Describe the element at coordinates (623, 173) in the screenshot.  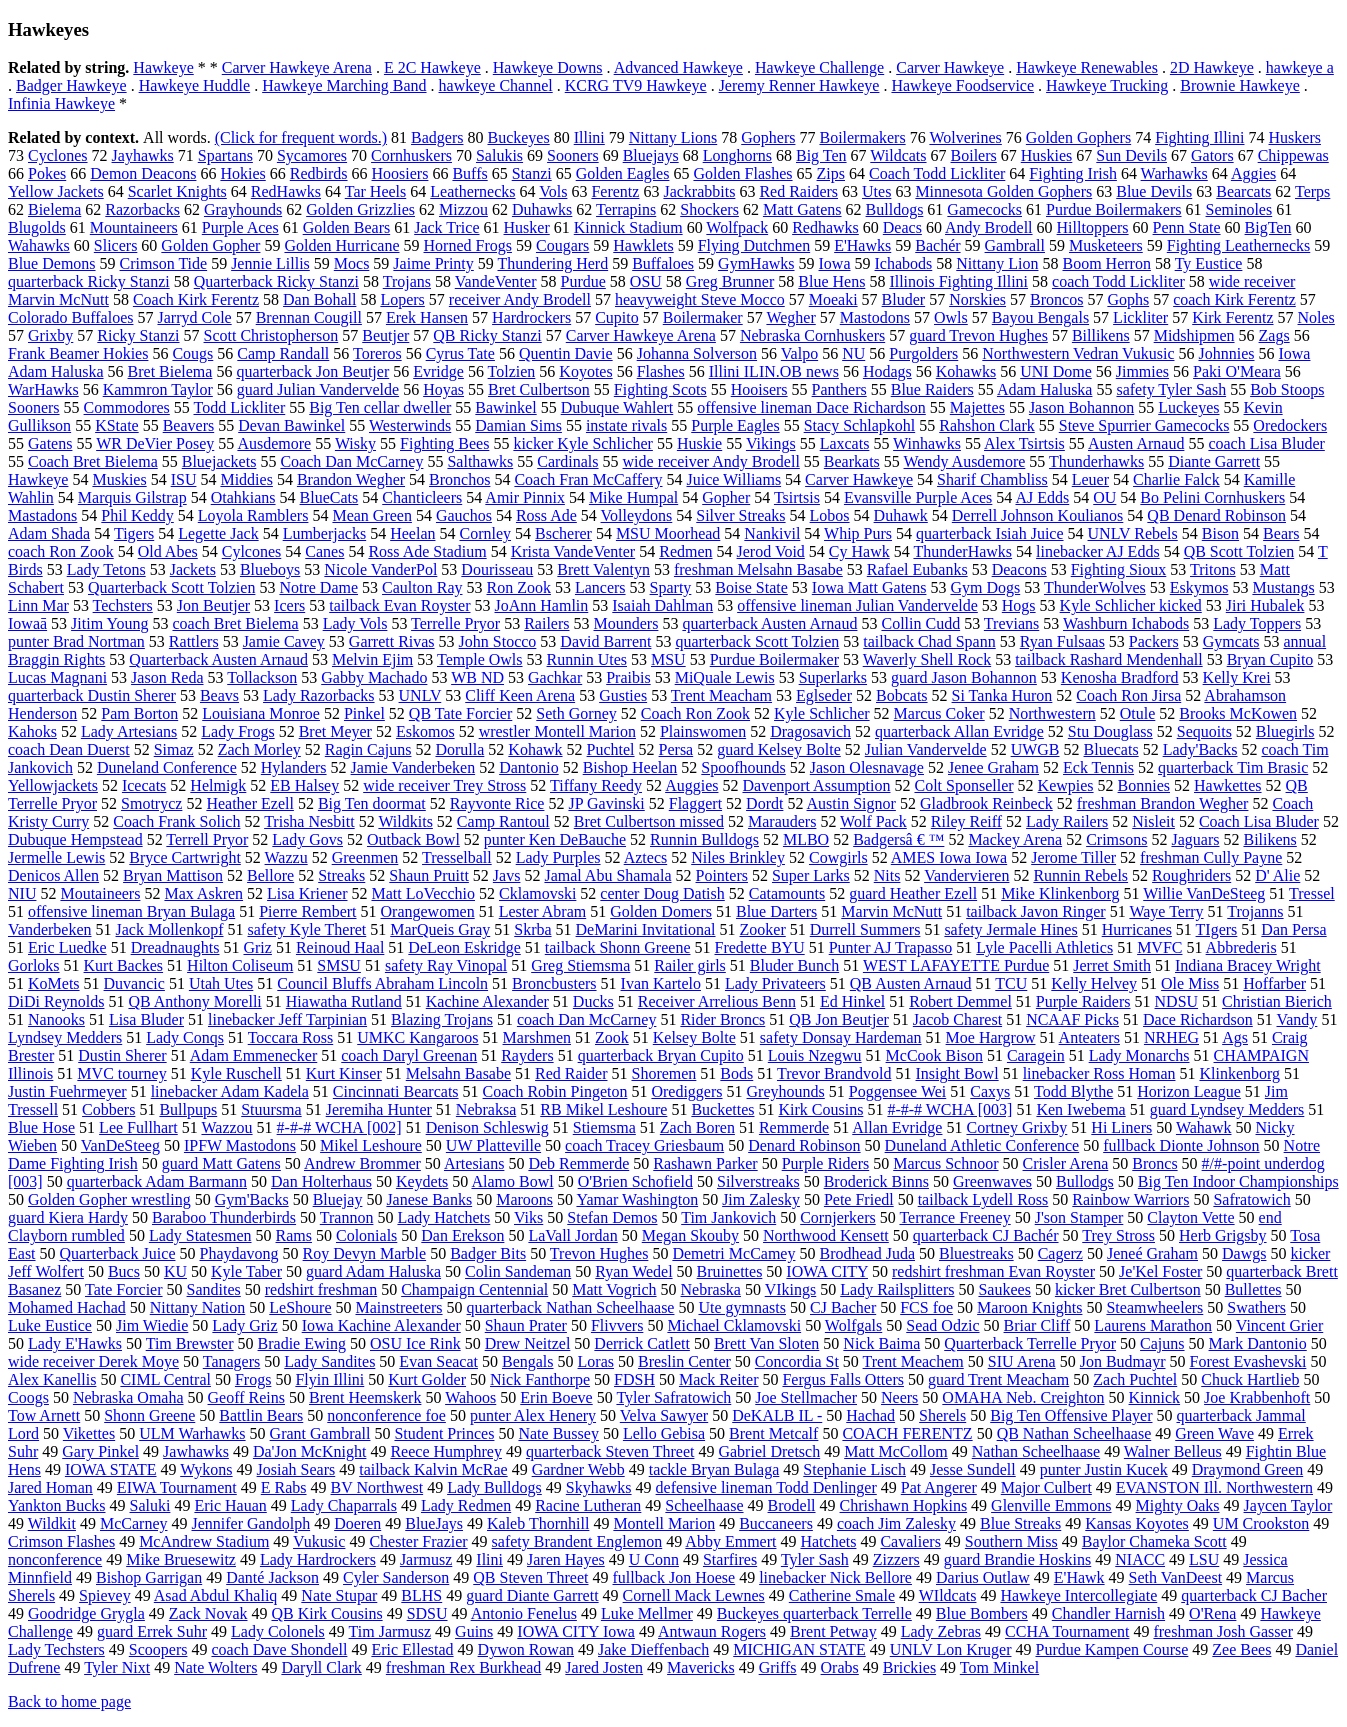
I see `Golden Eagles` at that location.